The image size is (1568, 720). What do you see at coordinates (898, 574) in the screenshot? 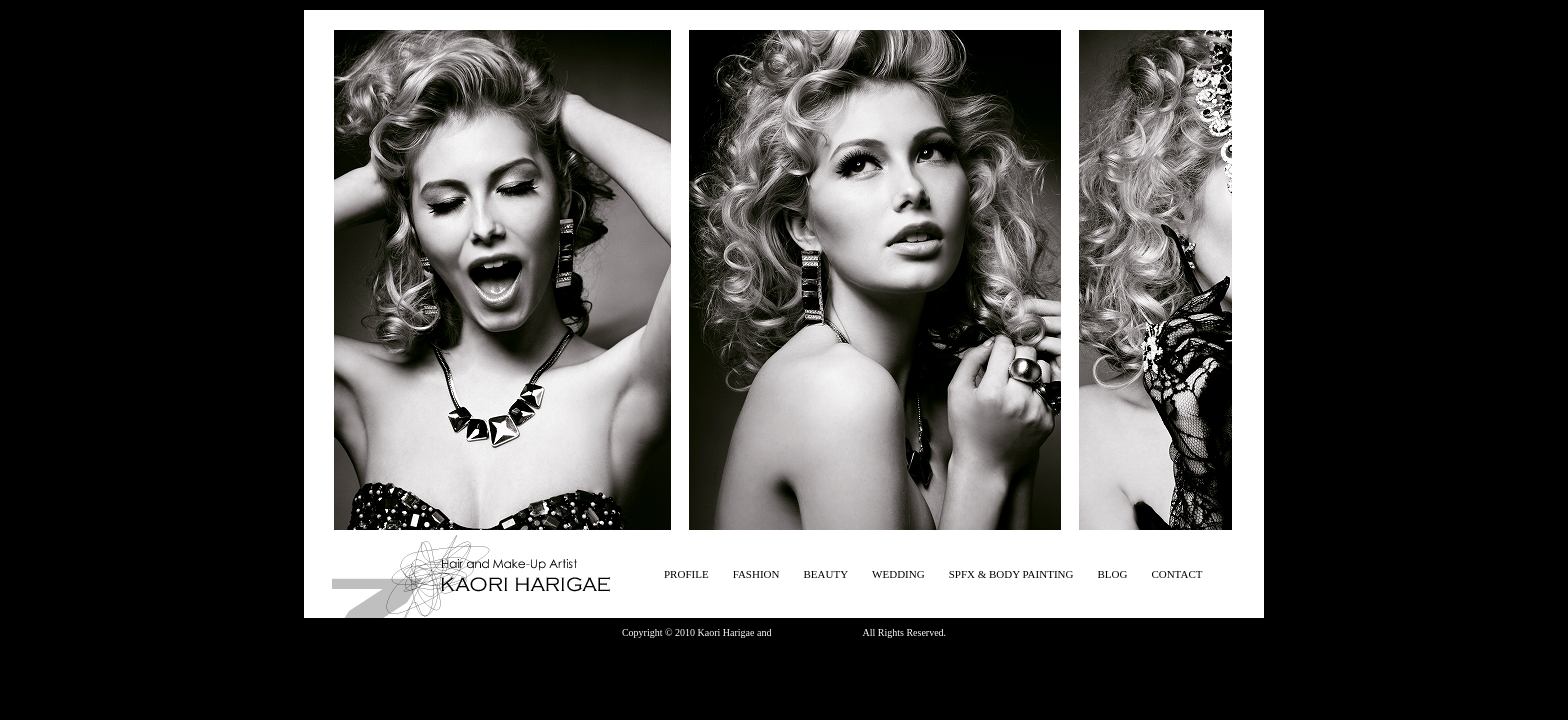
I see `WEDDING` at bounding box center [898, 574].